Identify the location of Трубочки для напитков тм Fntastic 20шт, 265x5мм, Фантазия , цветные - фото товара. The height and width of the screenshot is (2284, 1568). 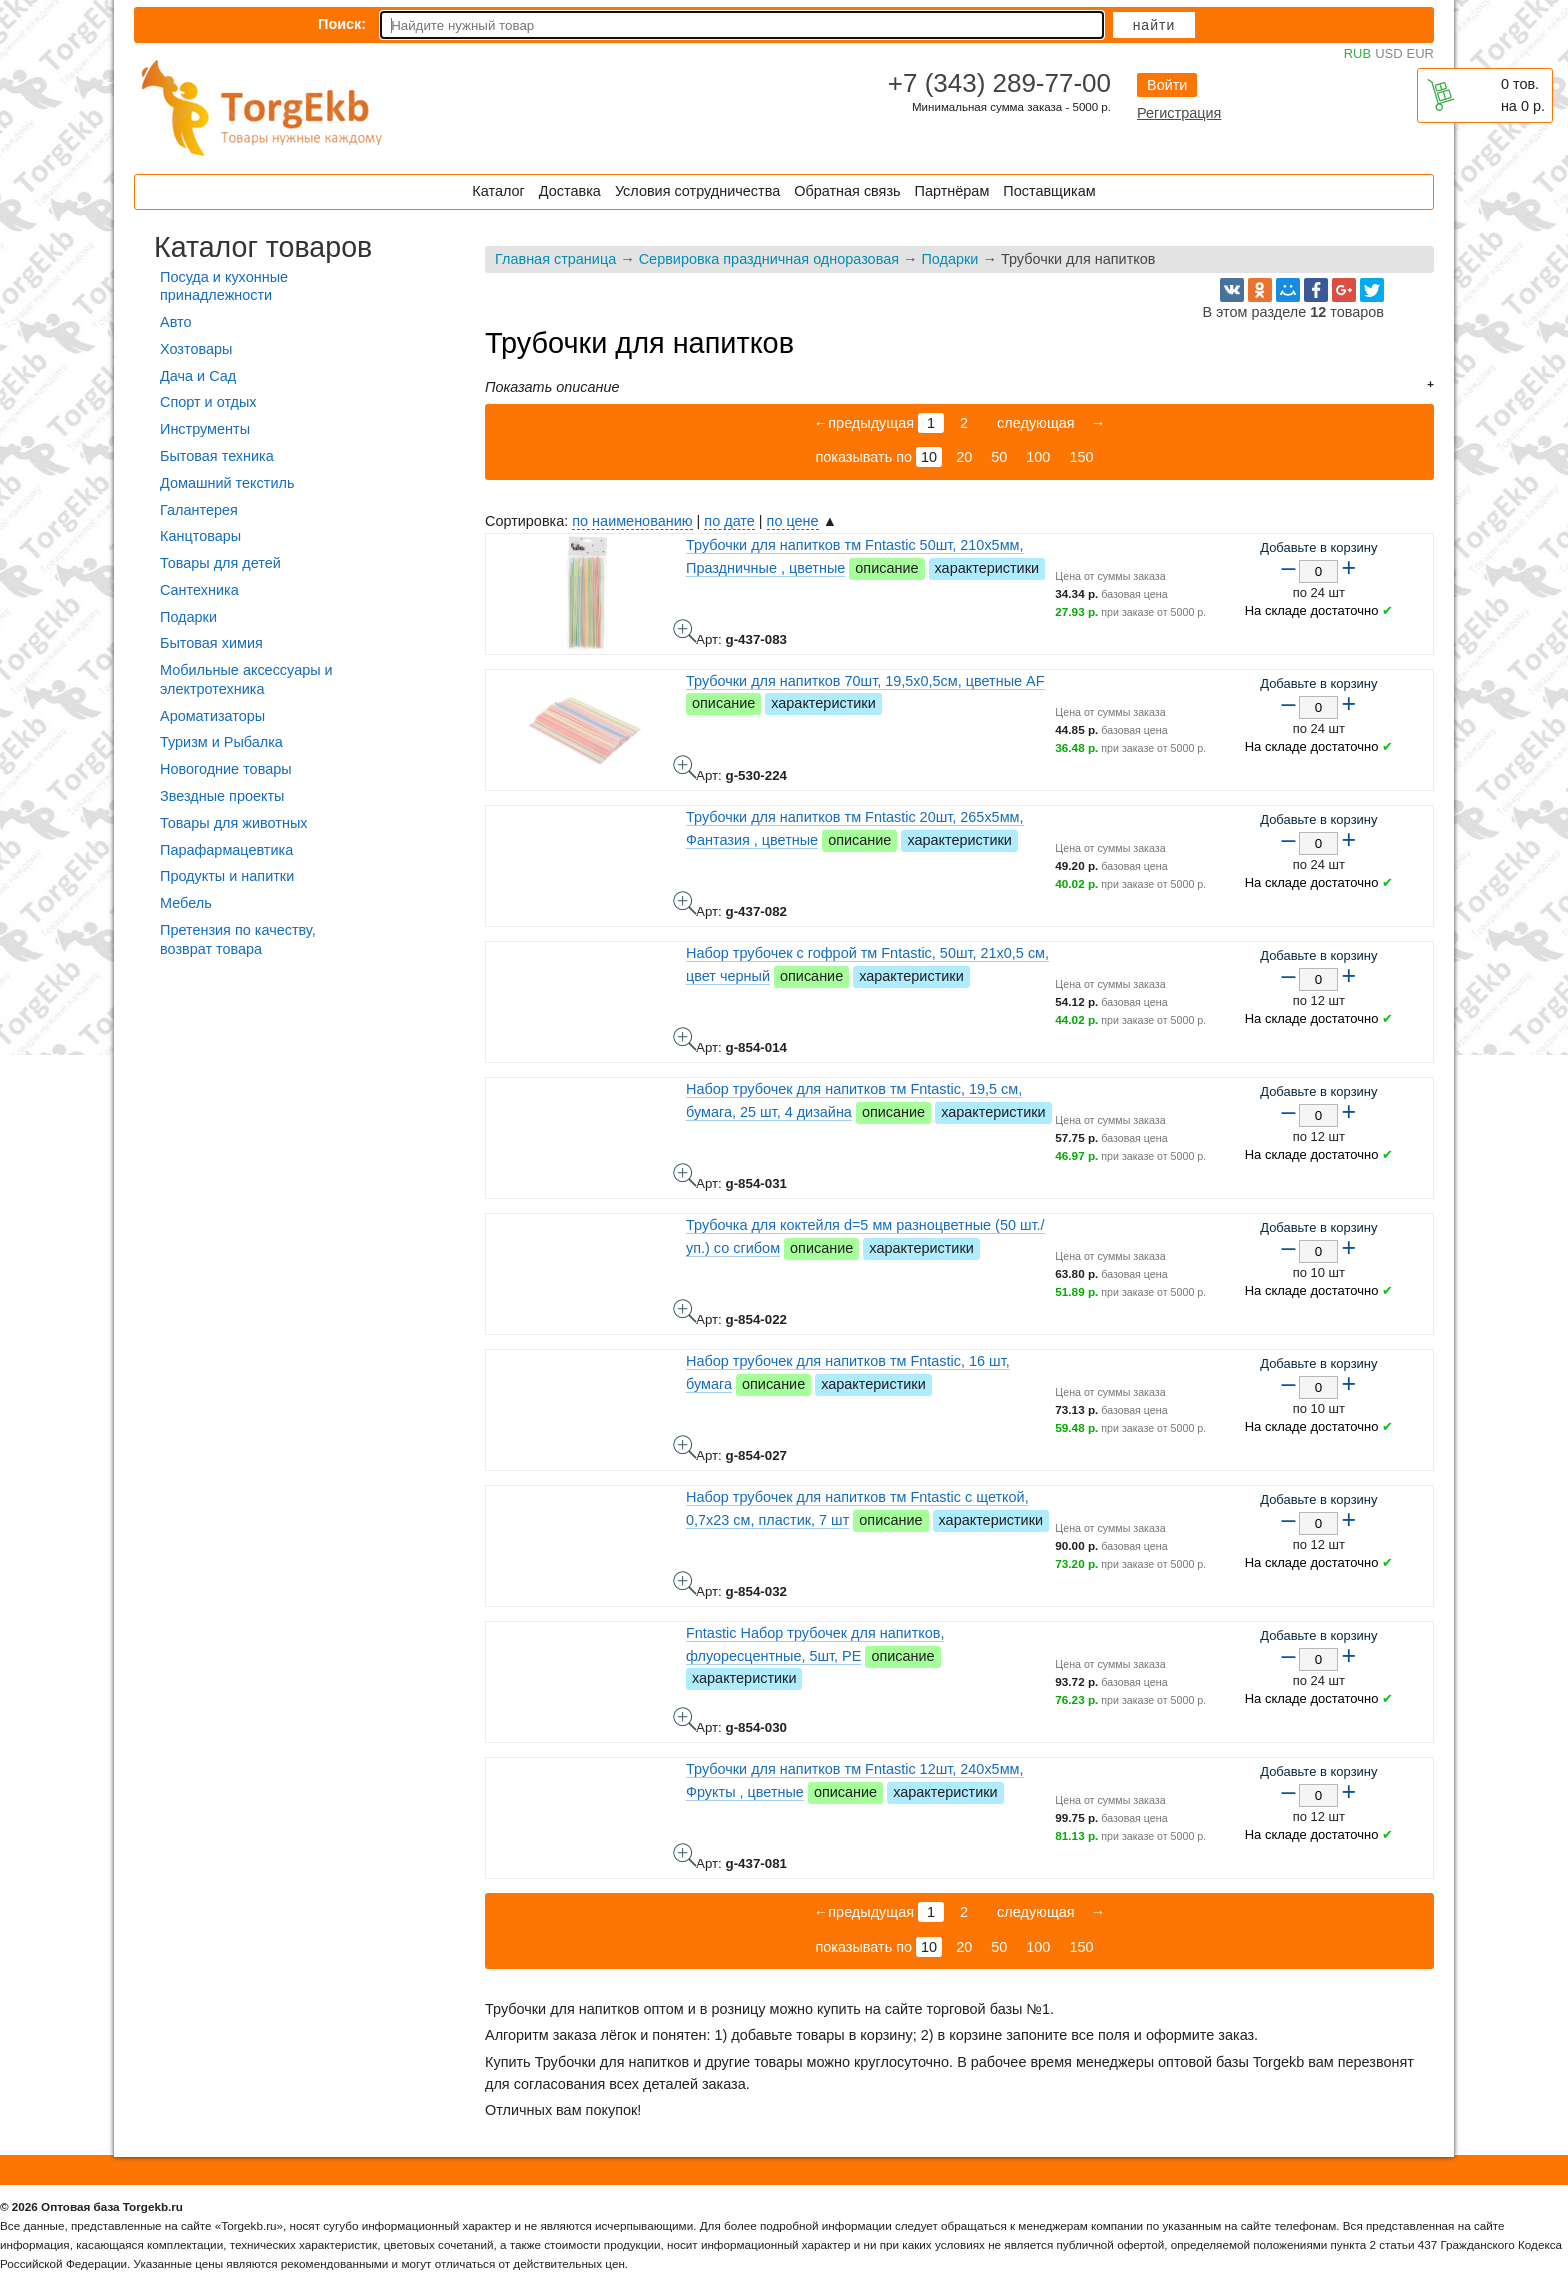
(685, 903).